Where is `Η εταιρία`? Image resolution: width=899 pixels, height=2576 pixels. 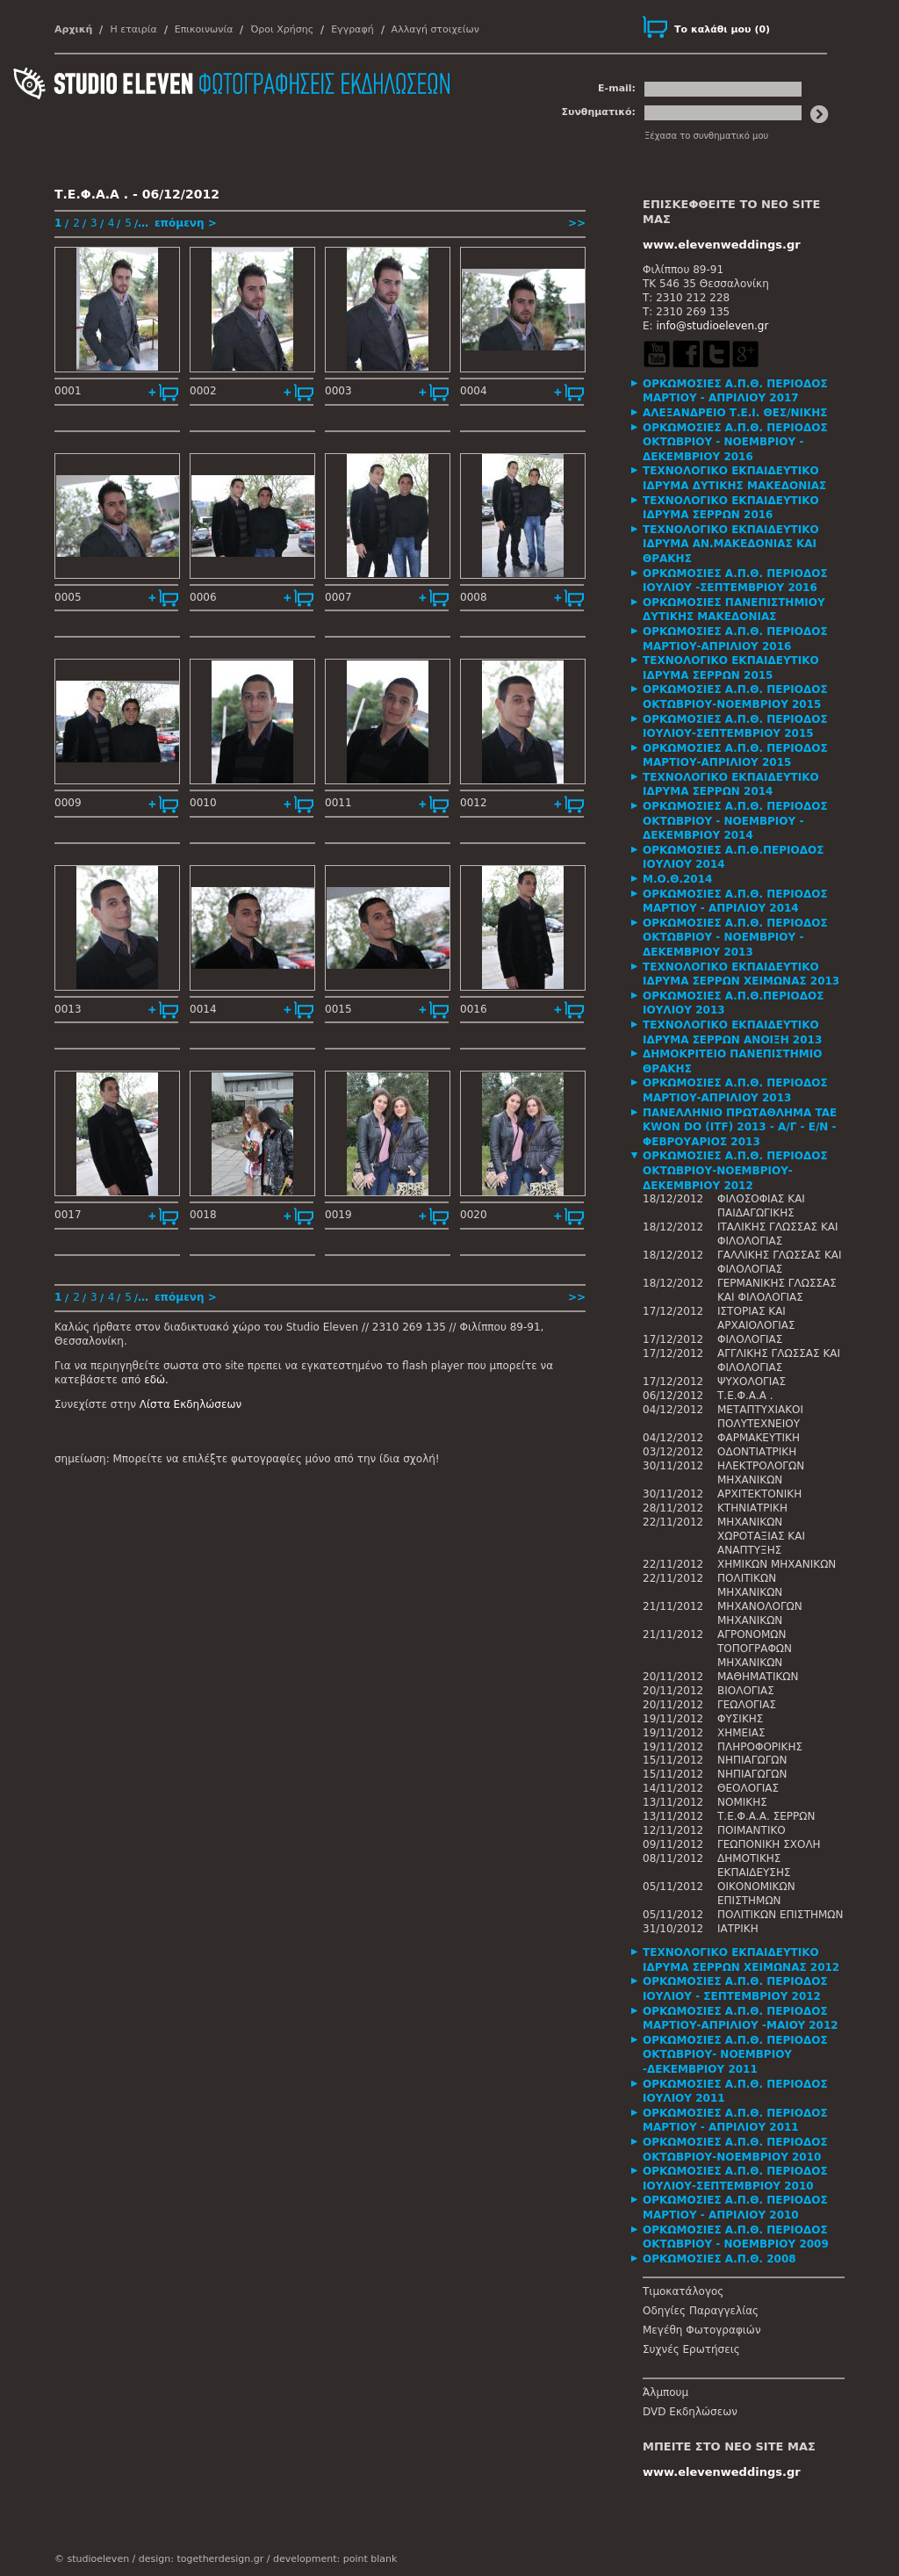 Η εταιρία is located at coordinates (133, 29).